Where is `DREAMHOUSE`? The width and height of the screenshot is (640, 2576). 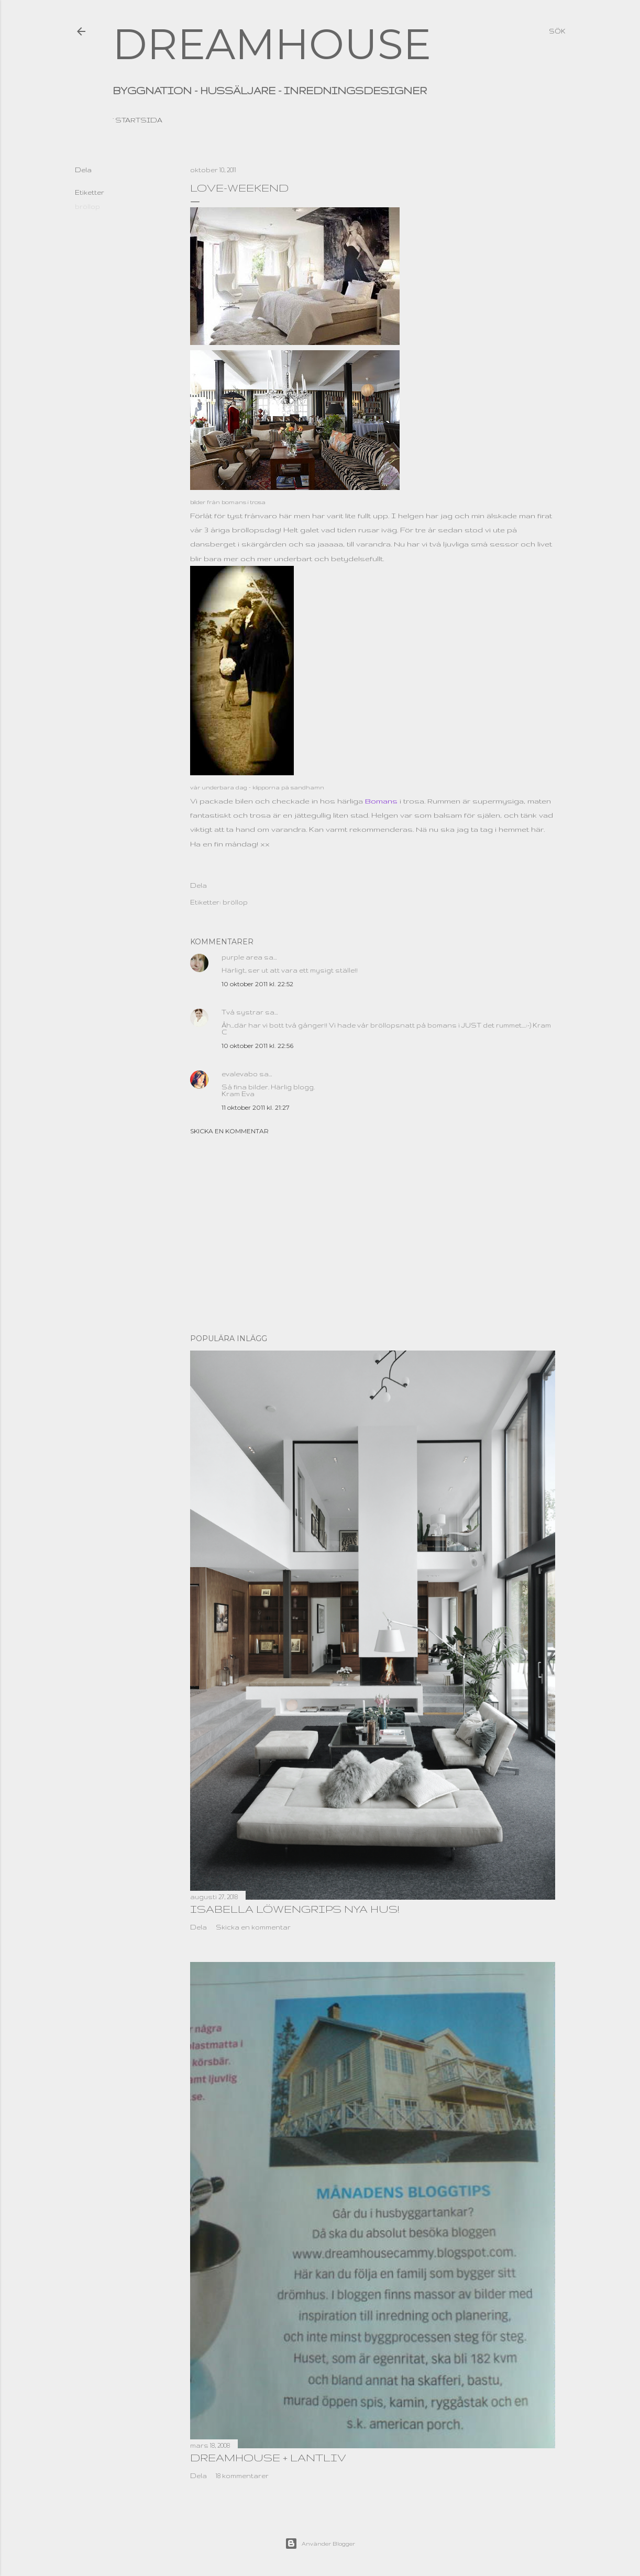 DREAMHOUSE is located at coordinates (272, 44).